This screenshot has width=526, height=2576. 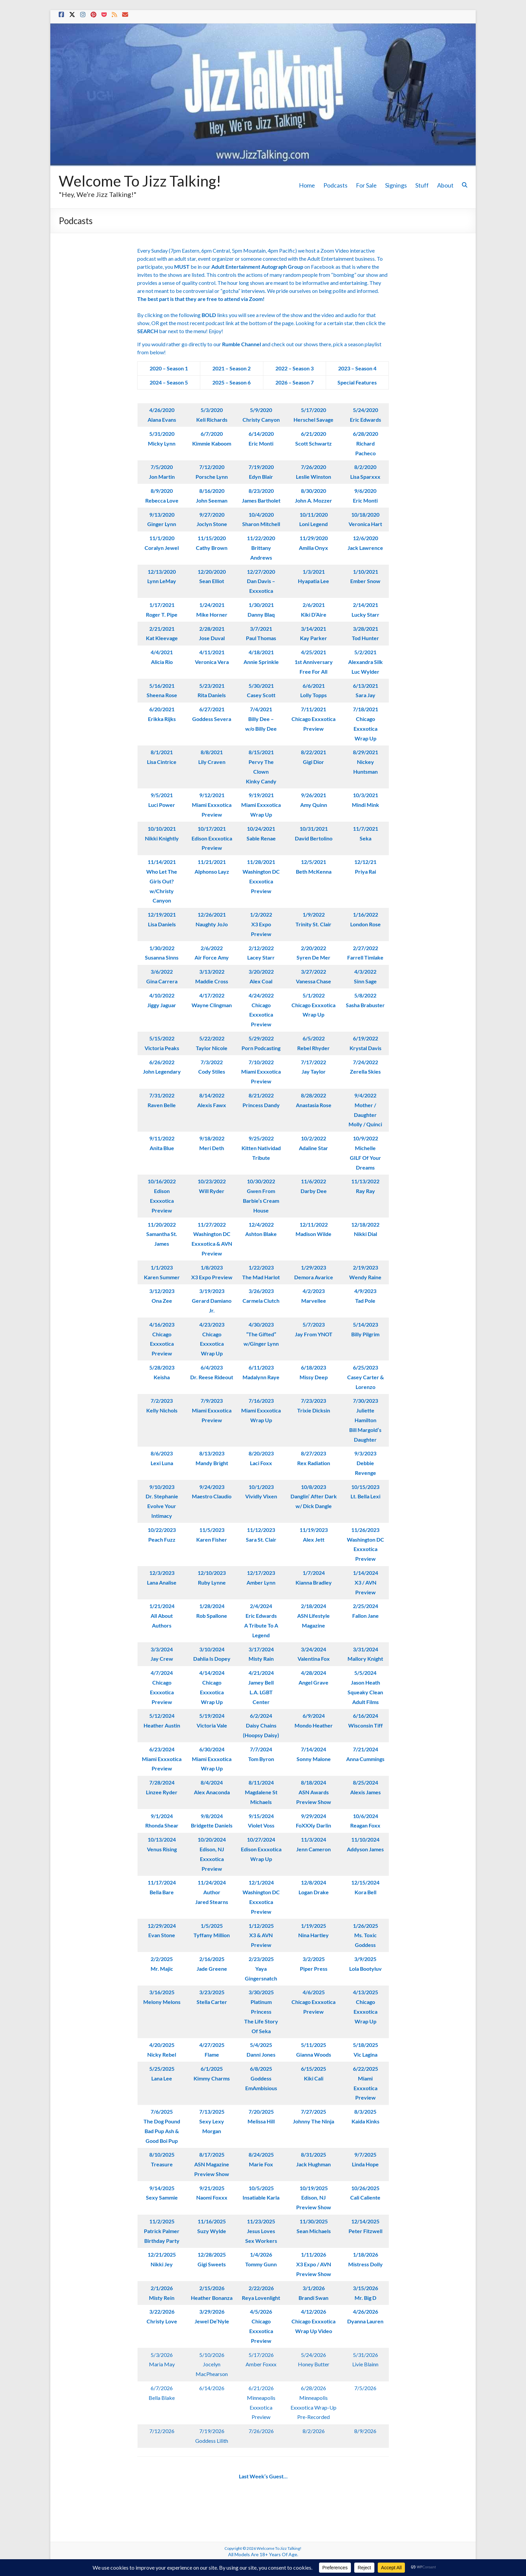 I want to click on 6/23/2024Miami Exxxotica Preview, so click(x=161, y=1759).